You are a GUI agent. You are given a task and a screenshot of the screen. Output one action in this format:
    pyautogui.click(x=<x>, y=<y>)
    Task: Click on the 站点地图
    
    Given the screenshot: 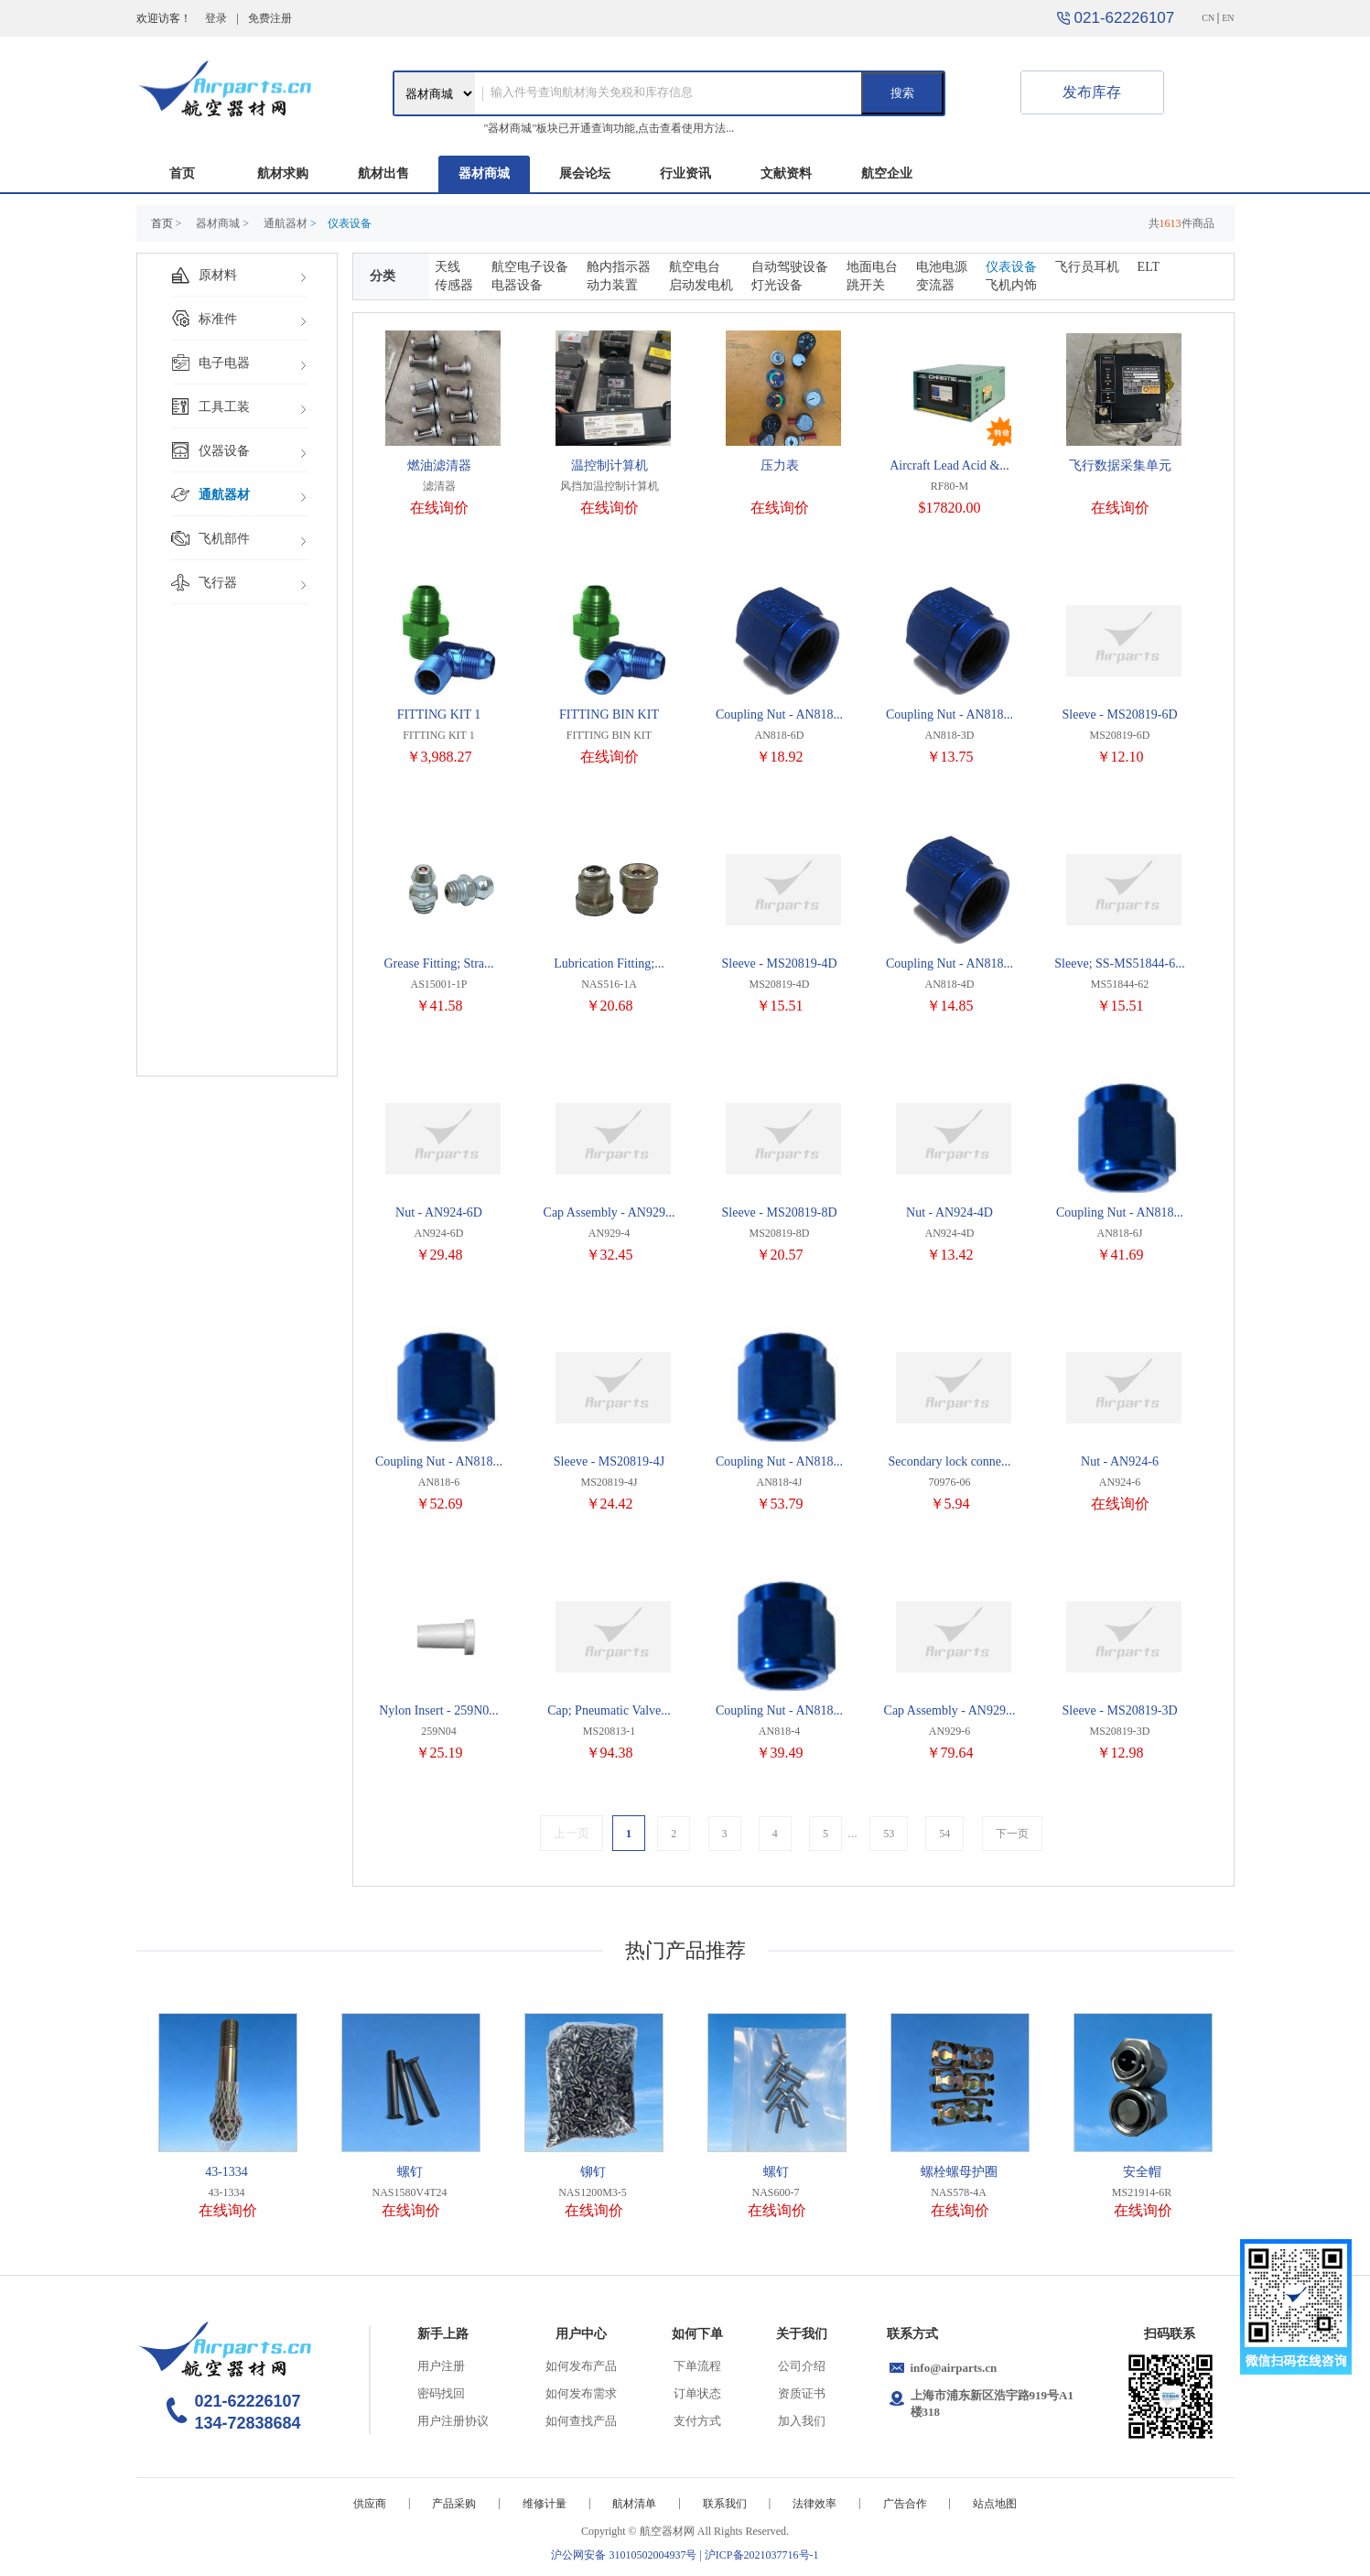 What is the action you would take?
    pyautogui.click(x=995, y=2503)
    